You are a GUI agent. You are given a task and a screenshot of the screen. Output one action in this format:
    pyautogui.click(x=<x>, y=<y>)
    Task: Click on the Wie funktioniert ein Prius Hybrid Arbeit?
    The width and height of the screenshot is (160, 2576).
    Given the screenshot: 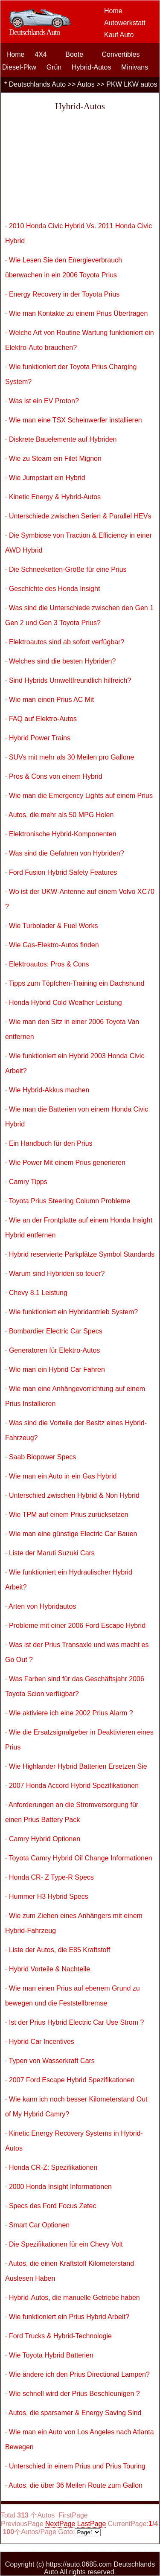 What is the action you would take?
    pyautogui.click(x=69, y=2316)
    